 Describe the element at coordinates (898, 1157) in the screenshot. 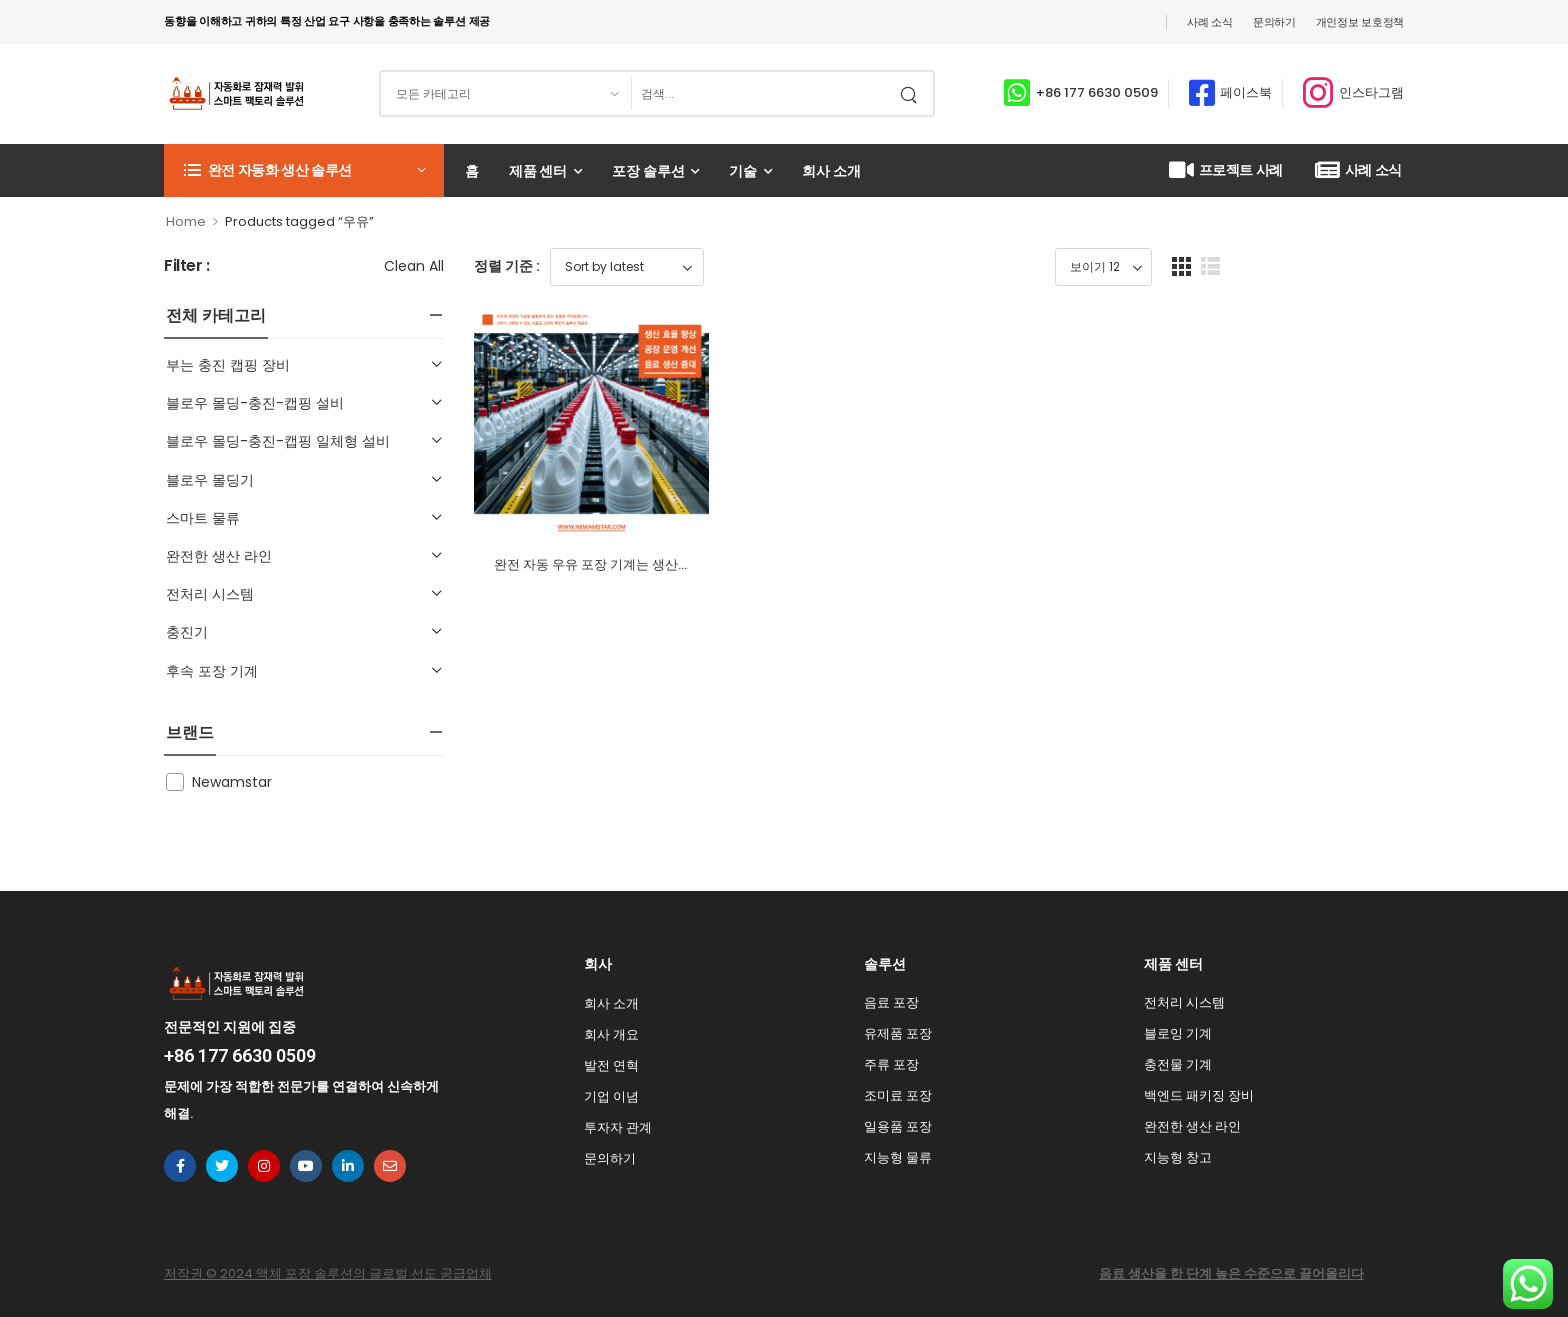

I see `지능형 물류` at that location.